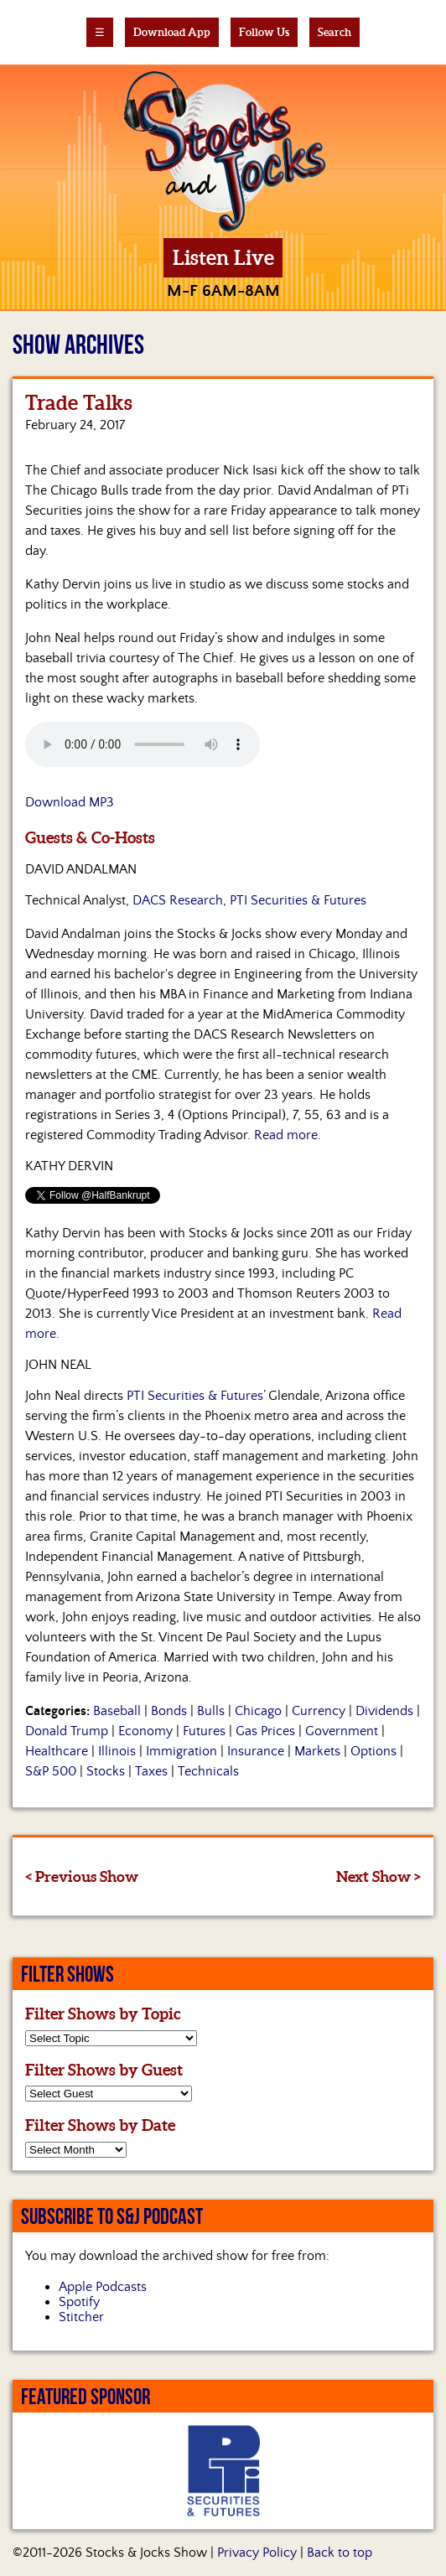 This screenshot has width=446, height=2576. What do you see at coordinates (373, 1751) in the screenshot?
I see `Options` at bounding box center [373, 1751].